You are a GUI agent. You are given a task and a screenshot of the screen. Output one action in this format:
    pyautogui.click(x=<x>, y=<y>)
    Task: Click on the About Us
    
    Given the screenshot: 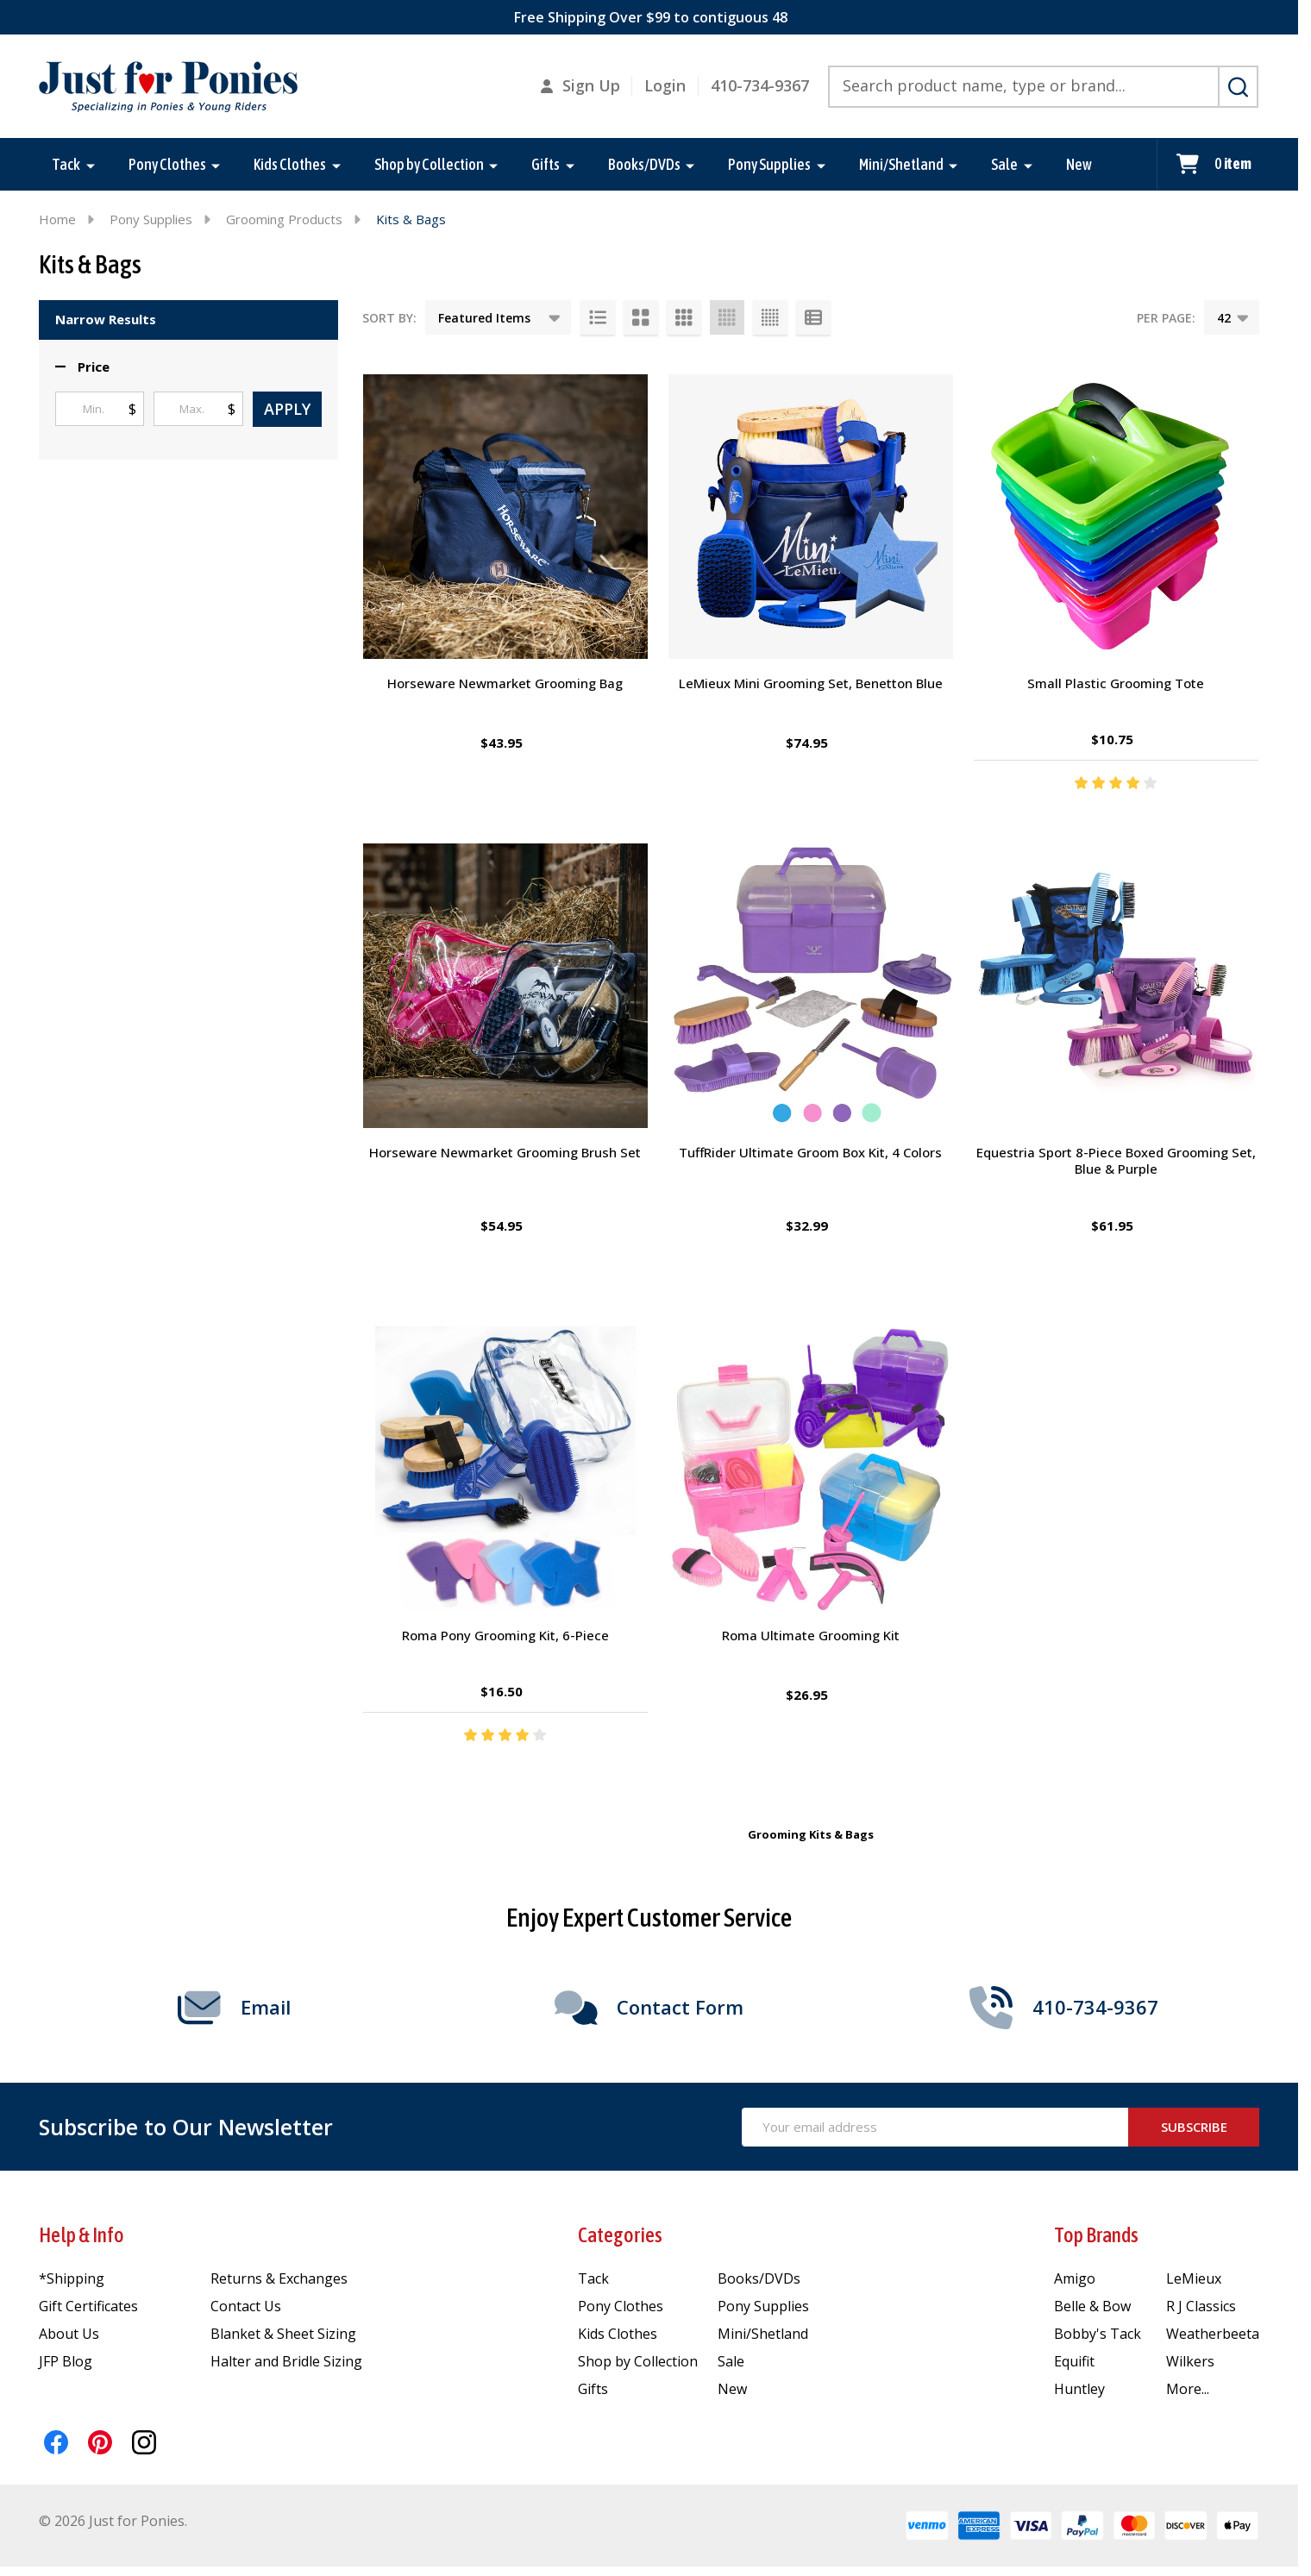 What is the action you would take?
    pyautogui.click(x=69, y=2333)
    